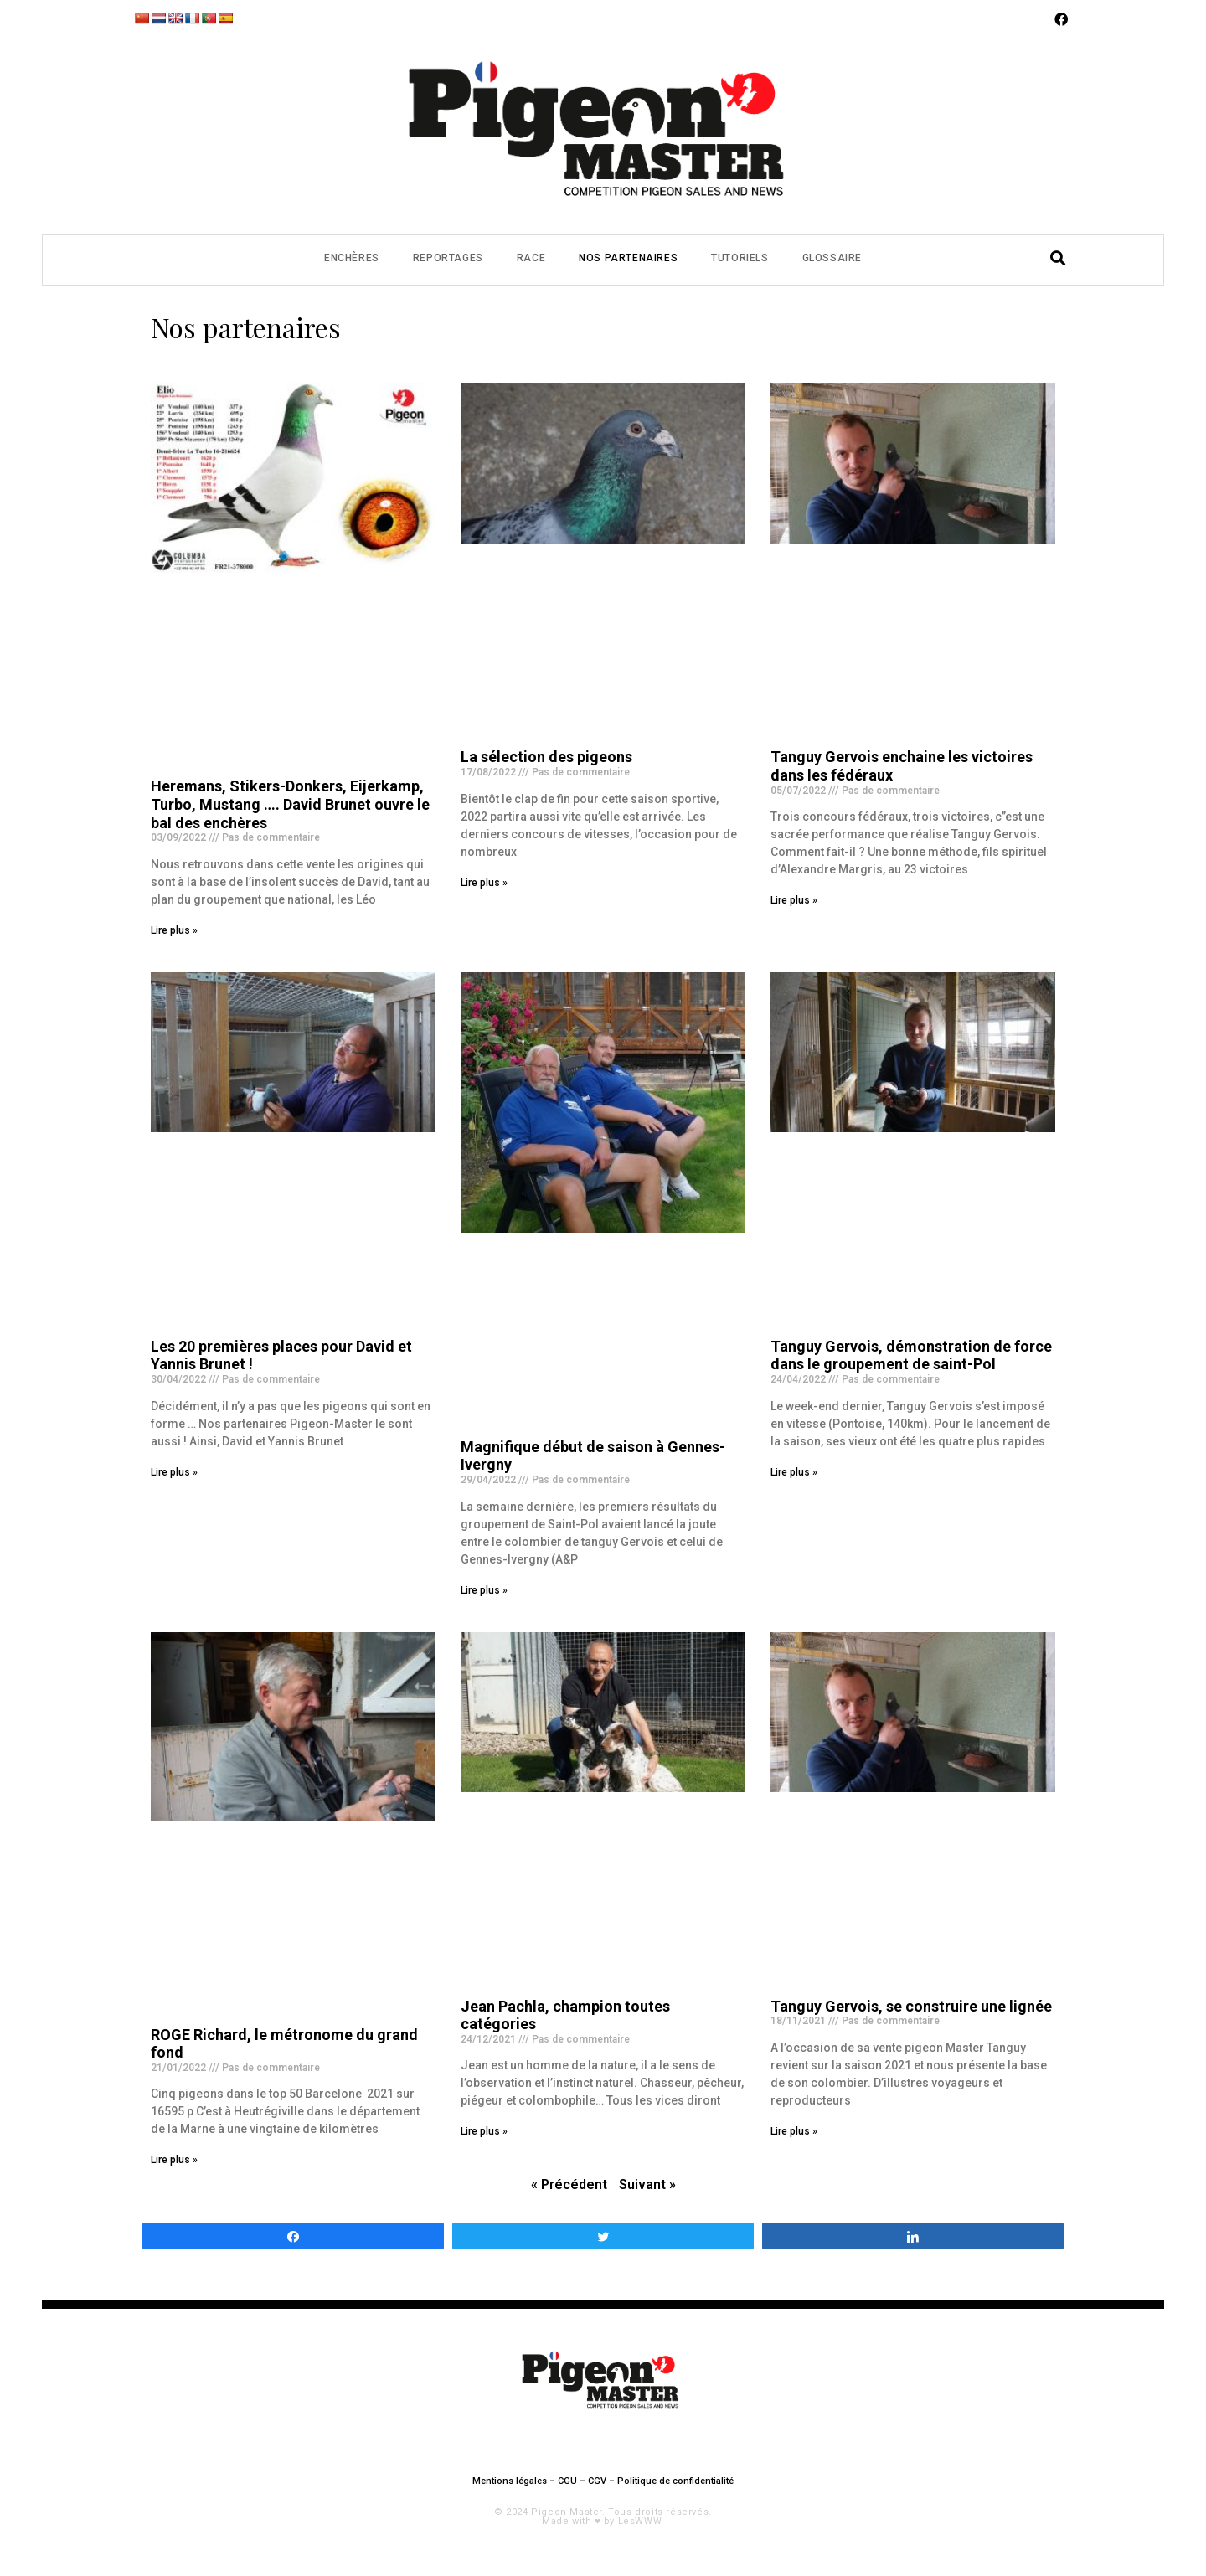 The width and height of the screenshot is (1206, 2576). Describe the element at coordinates (448, 258) in the screenshot. I see `Reportages` at that location.